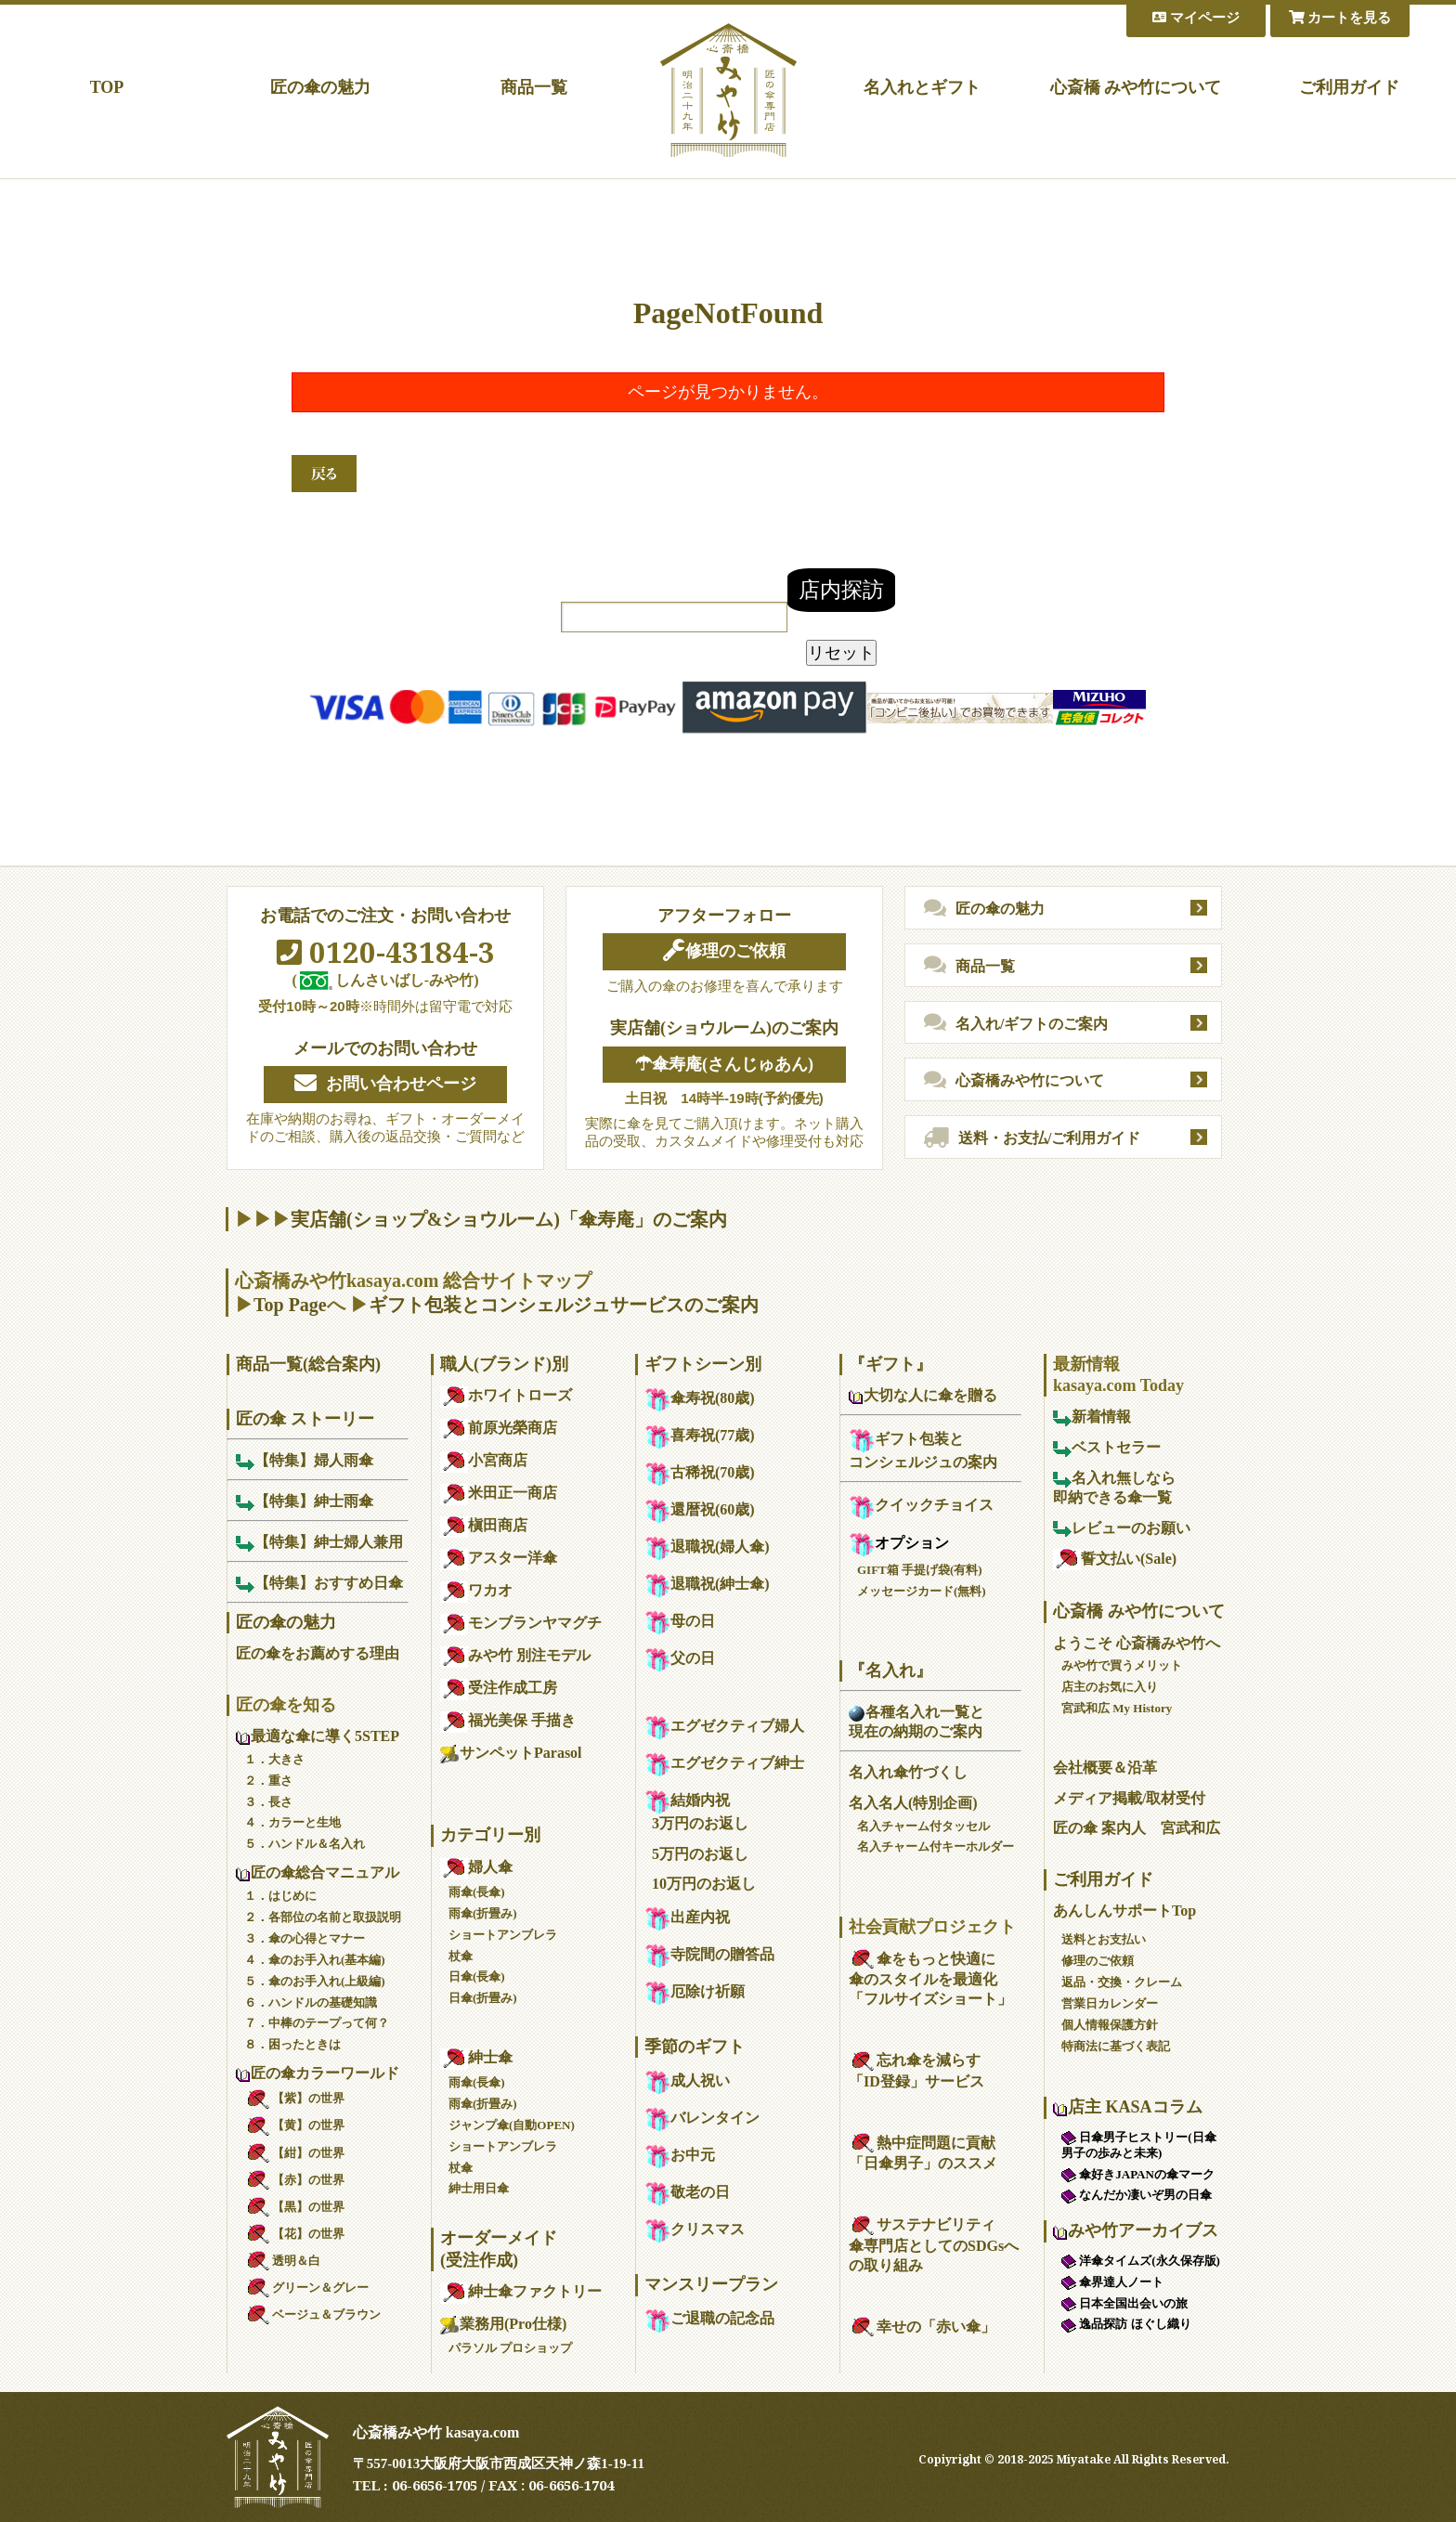  What do you see at coordinates (308, 1364) in the screenshot?
I see `商品一覧(総合案内)` at bounding box center [308, 1364].